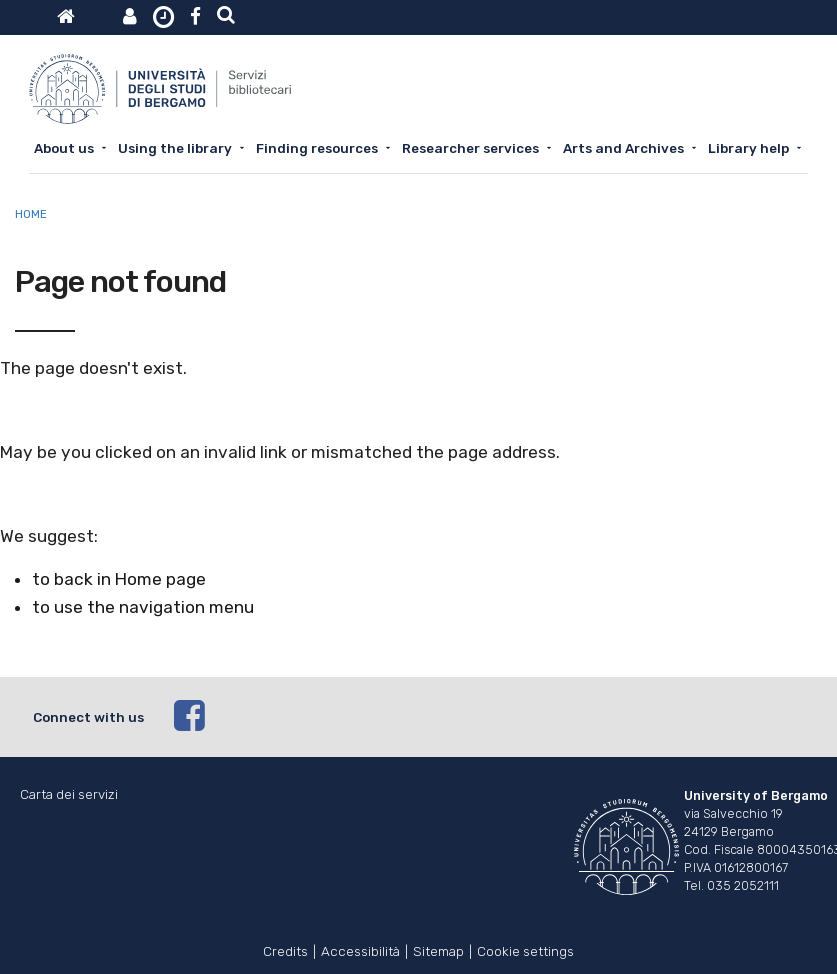 The width and height of the screenshot is (837, 974). Describe the element at coordinates (360, 949) in the screenshot. I see `Accessibilità` at that location.